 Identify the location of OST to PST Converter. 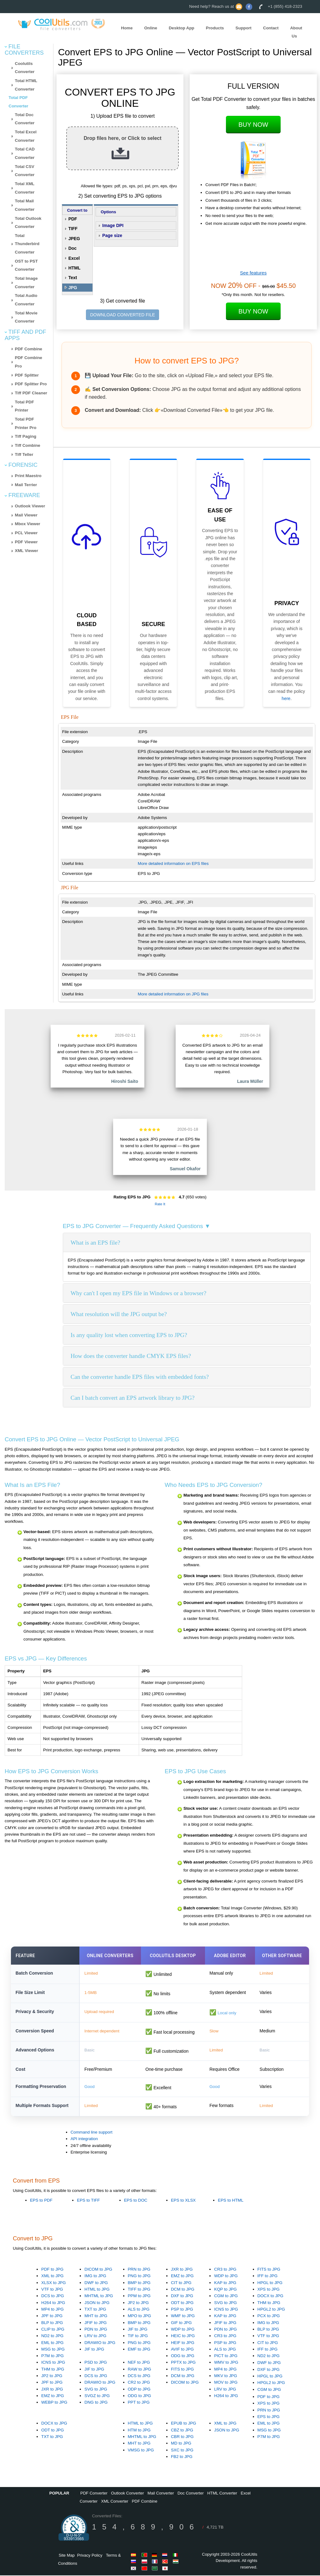
(26, 265).